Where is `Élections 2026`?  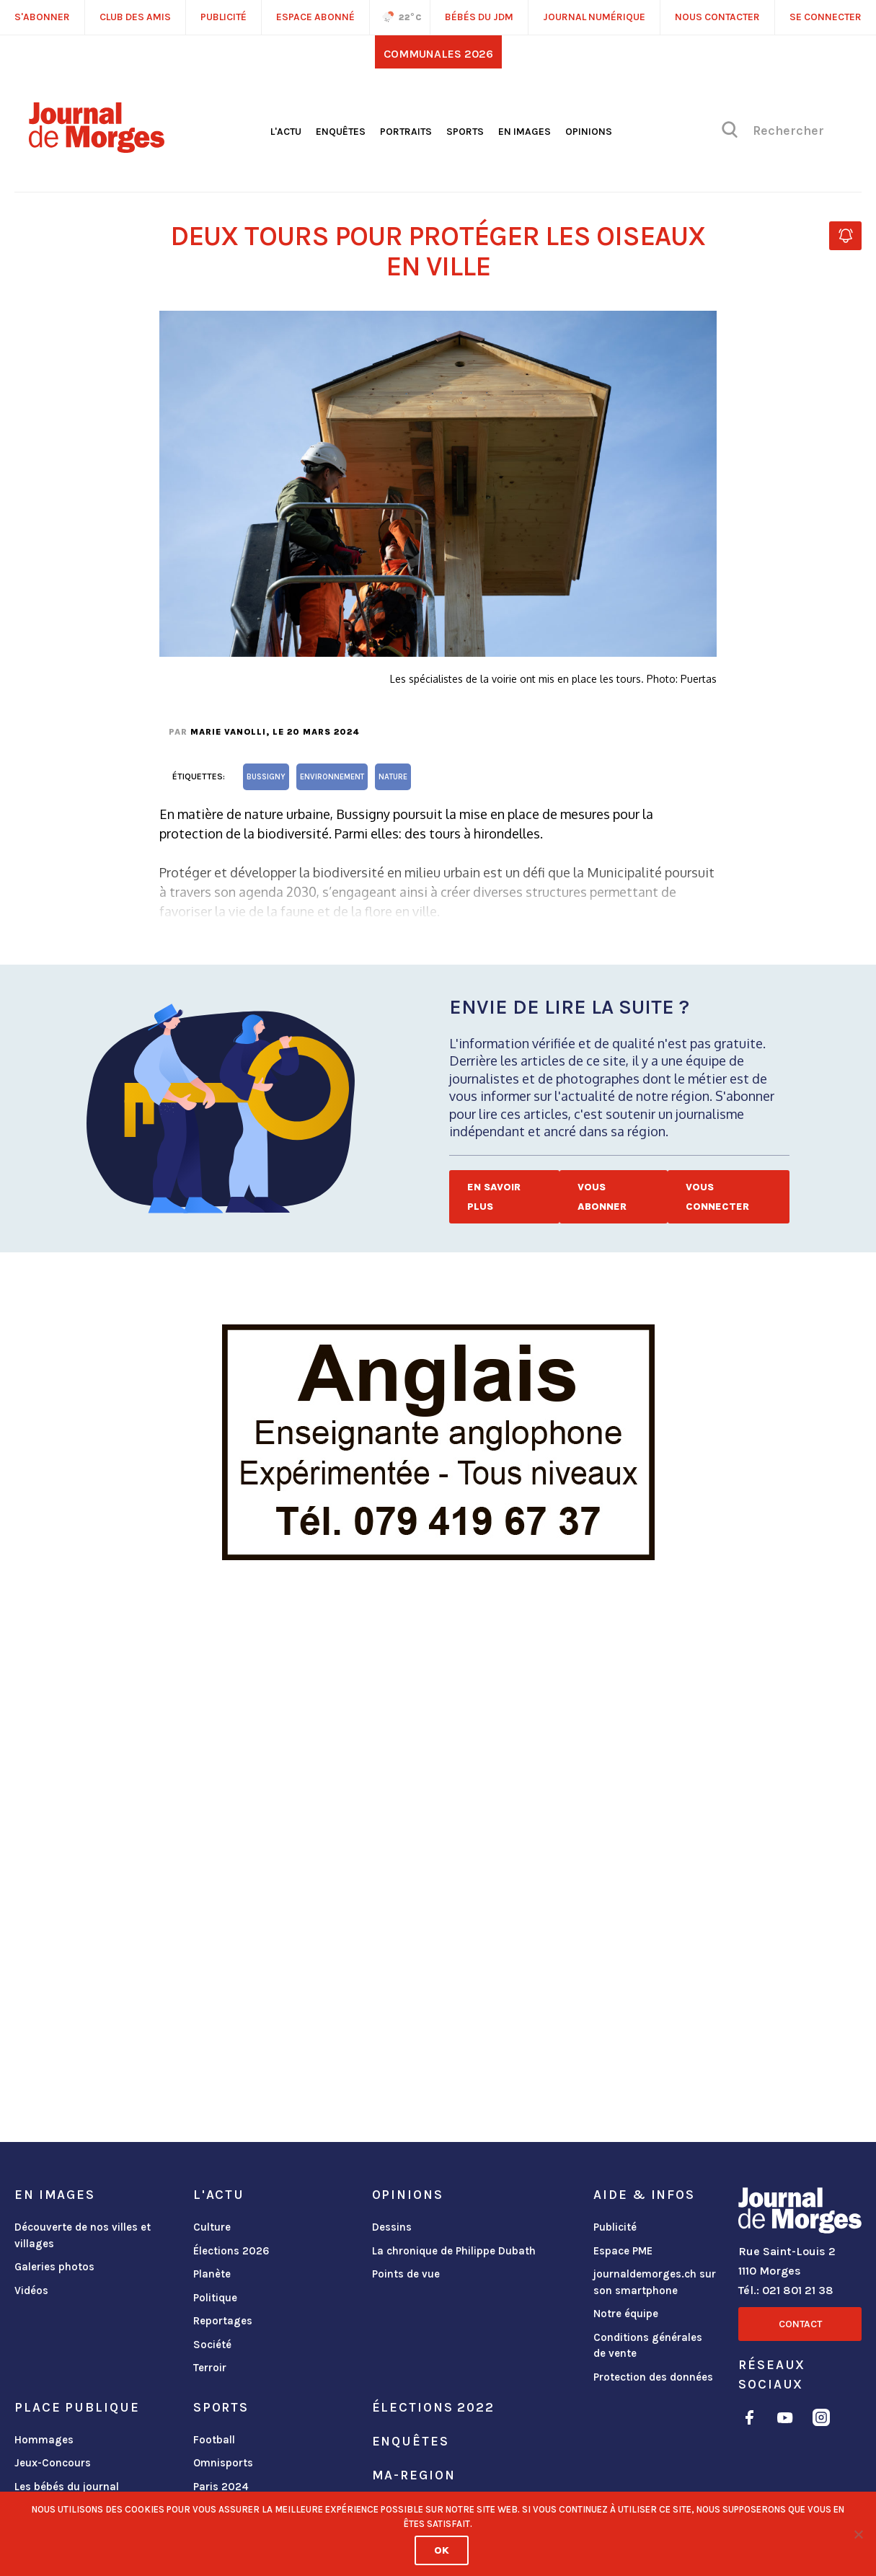 Élections 2026 is located at coordinates (231, 2250).